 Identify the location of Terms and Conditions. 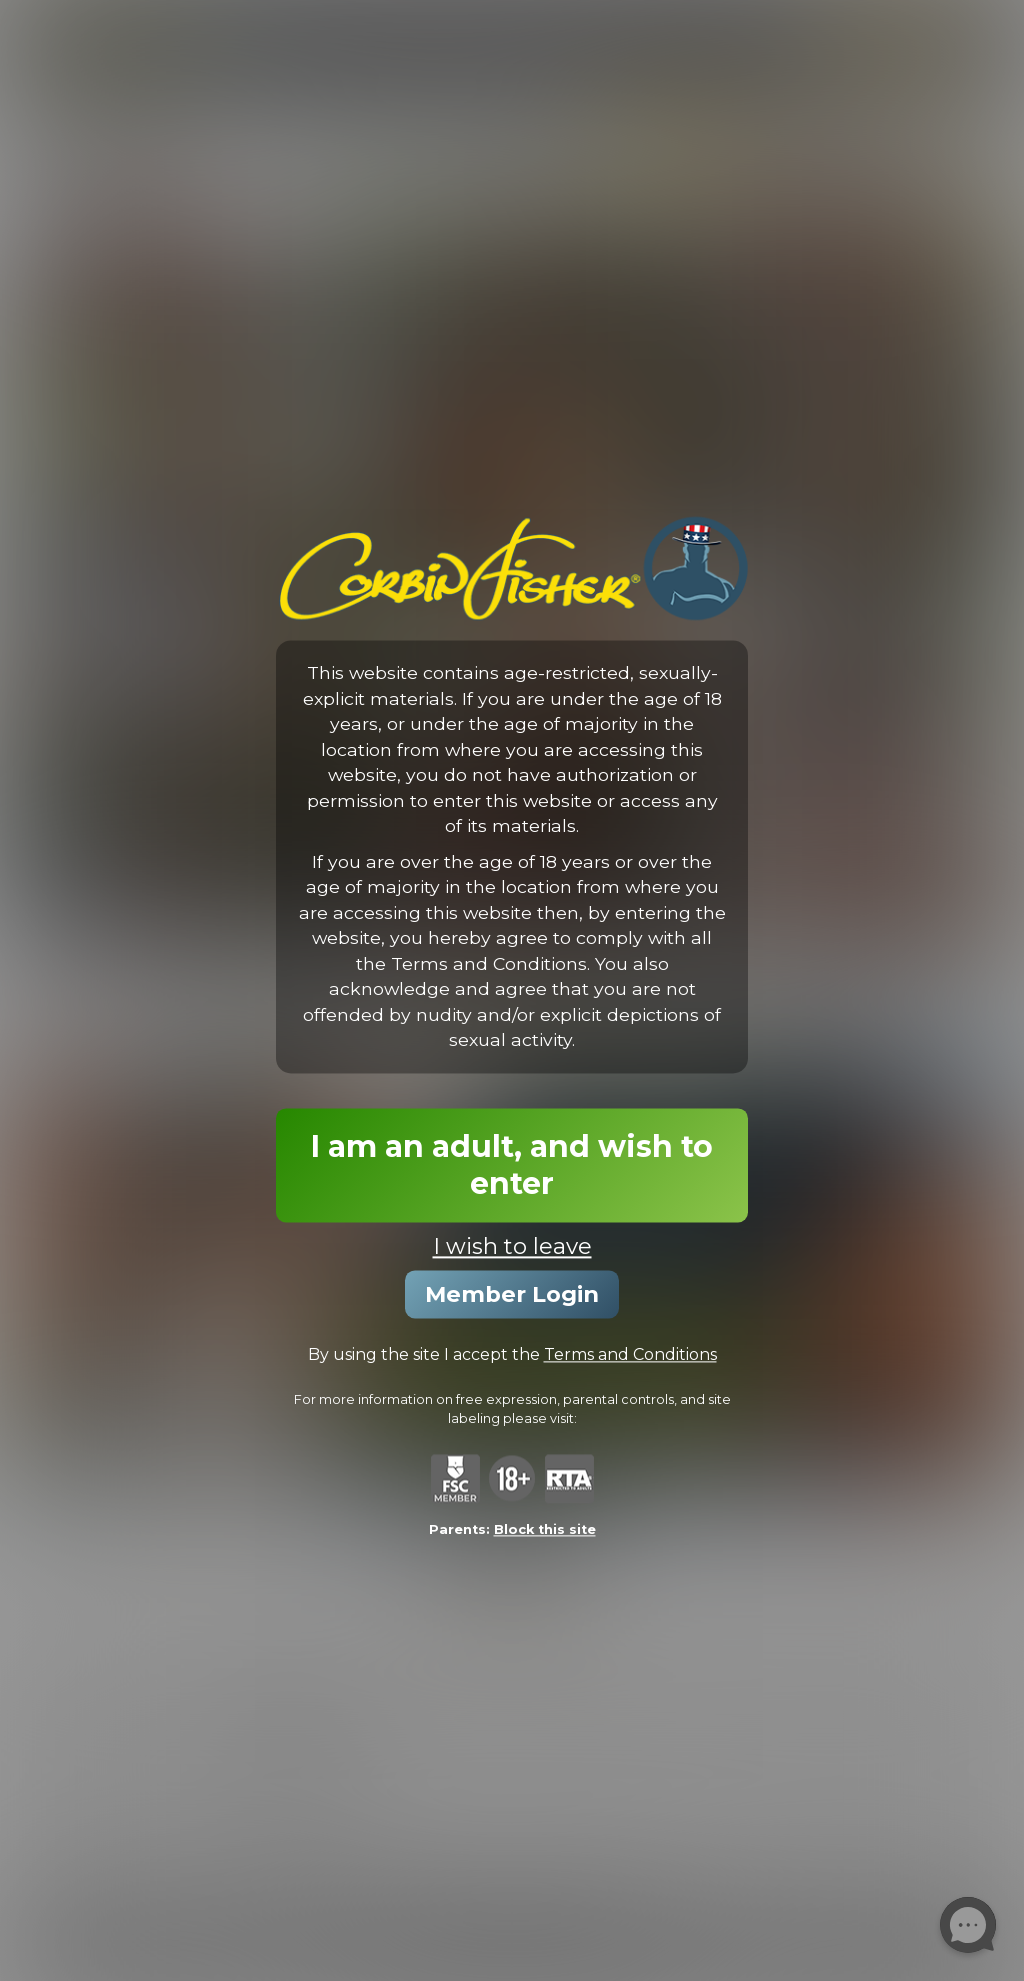
(630, 1354).